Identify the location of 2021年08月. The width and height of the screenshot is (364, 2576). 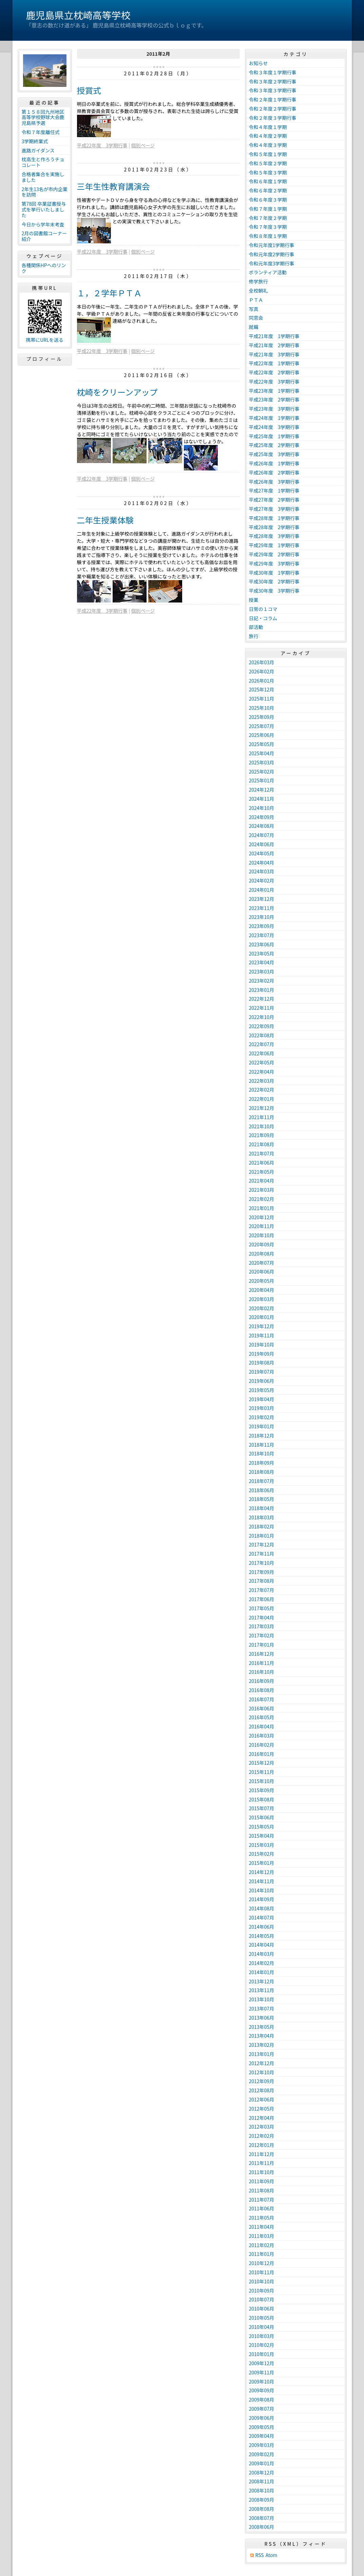
(261, 1144).